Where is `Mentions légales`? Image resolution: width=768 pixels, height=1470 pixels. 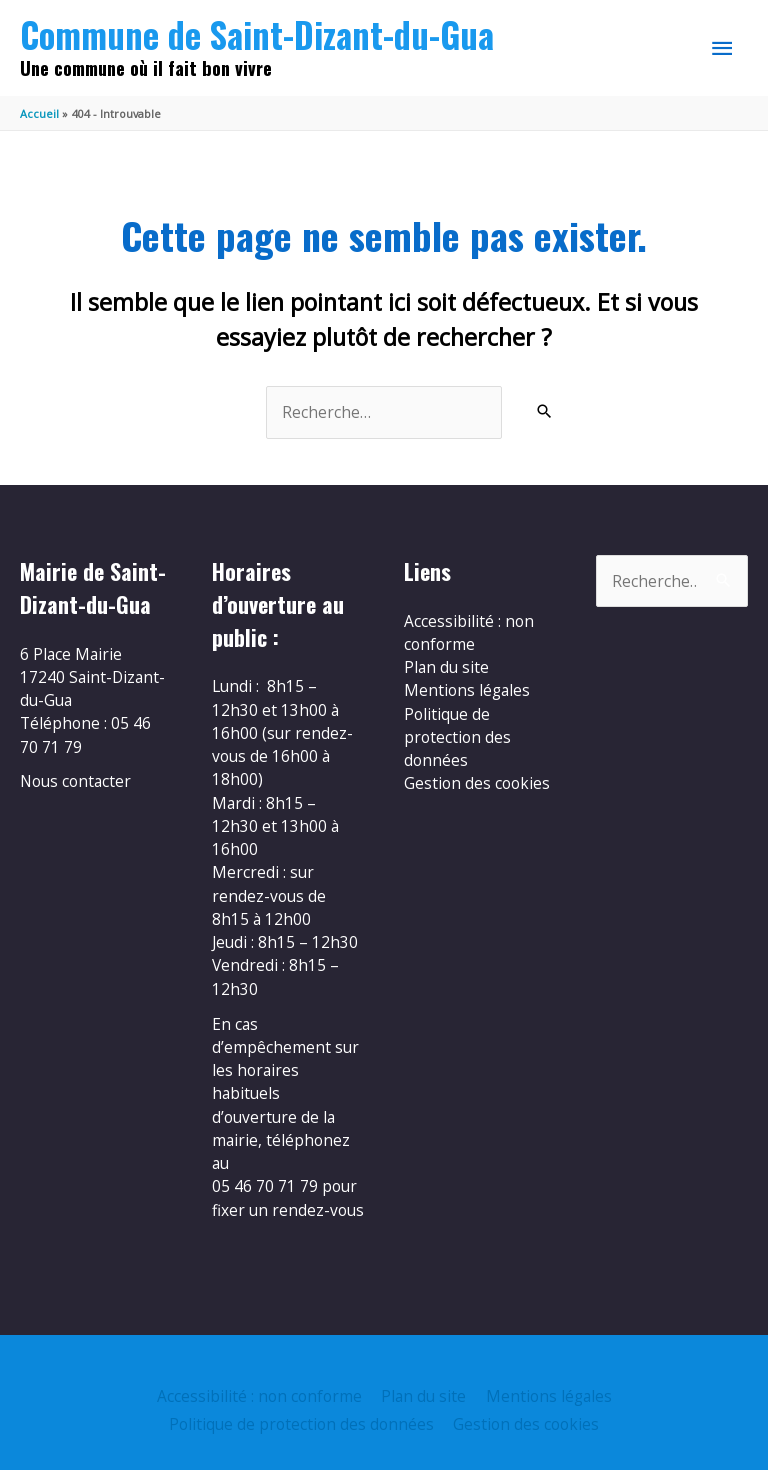
Mentions légales is located at coordinates (467, 690).